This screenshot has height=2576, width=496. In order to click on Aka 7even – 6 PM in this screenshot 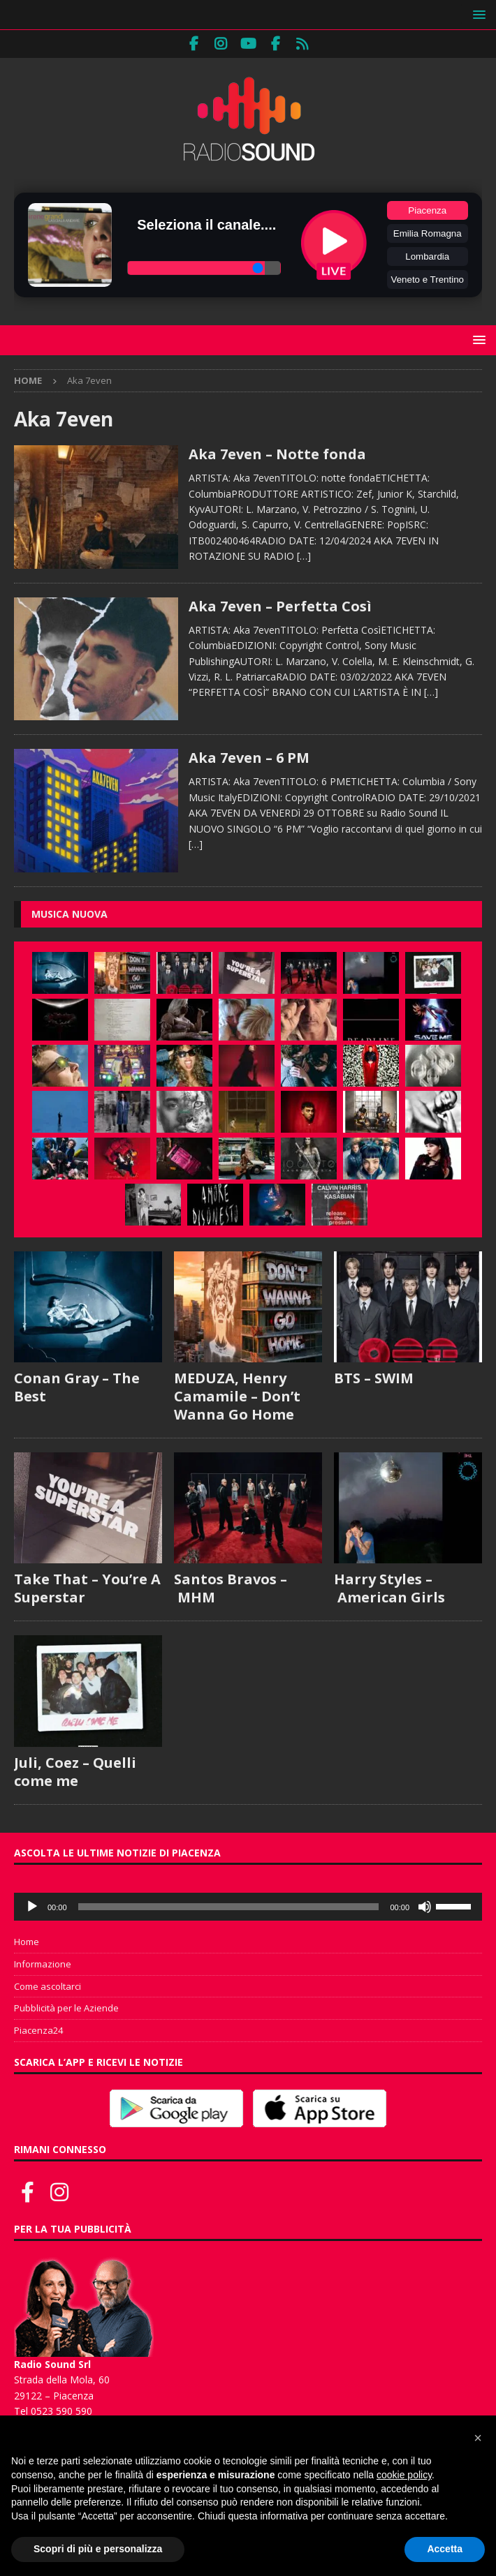, I will do `click(249, 757)`.